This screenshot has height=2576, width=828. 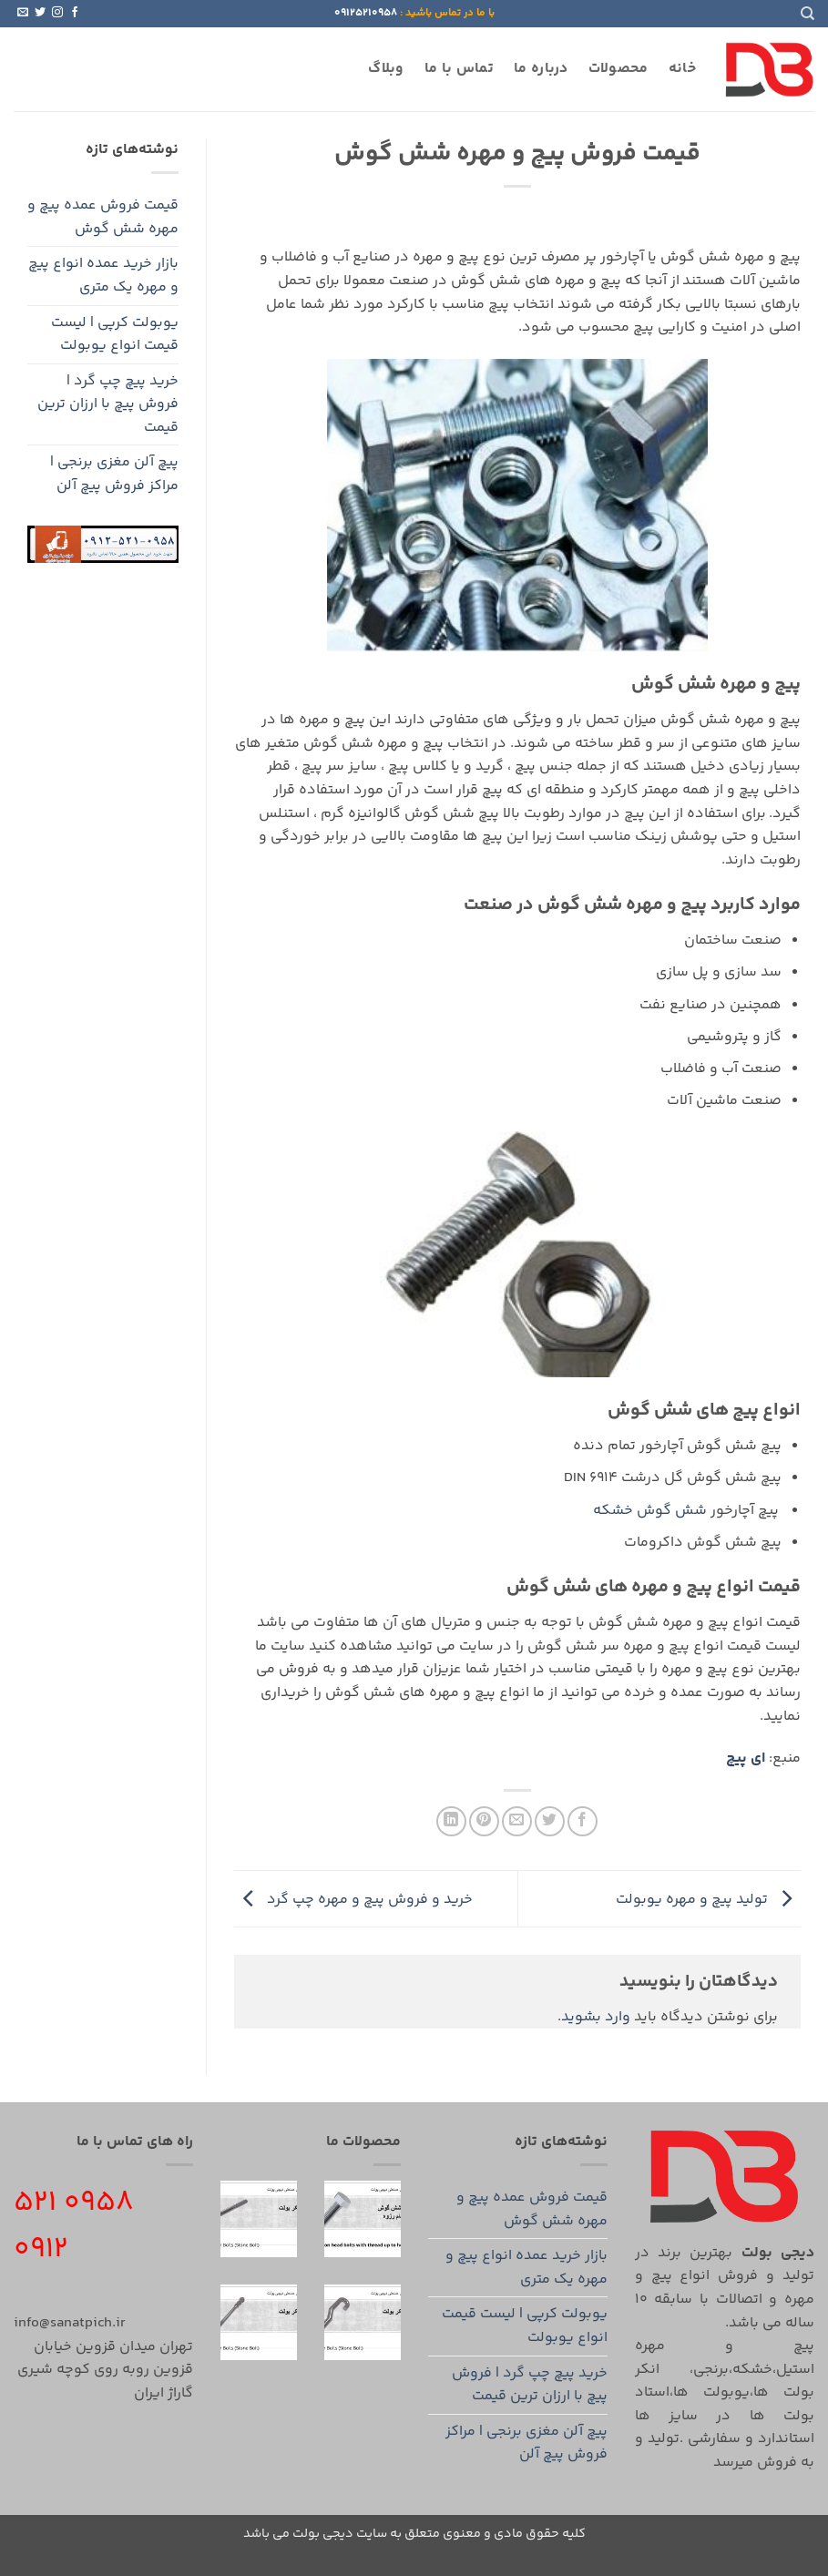 I want to click on [پین(pin) در Pinterest], so click(x=484, y=1821).